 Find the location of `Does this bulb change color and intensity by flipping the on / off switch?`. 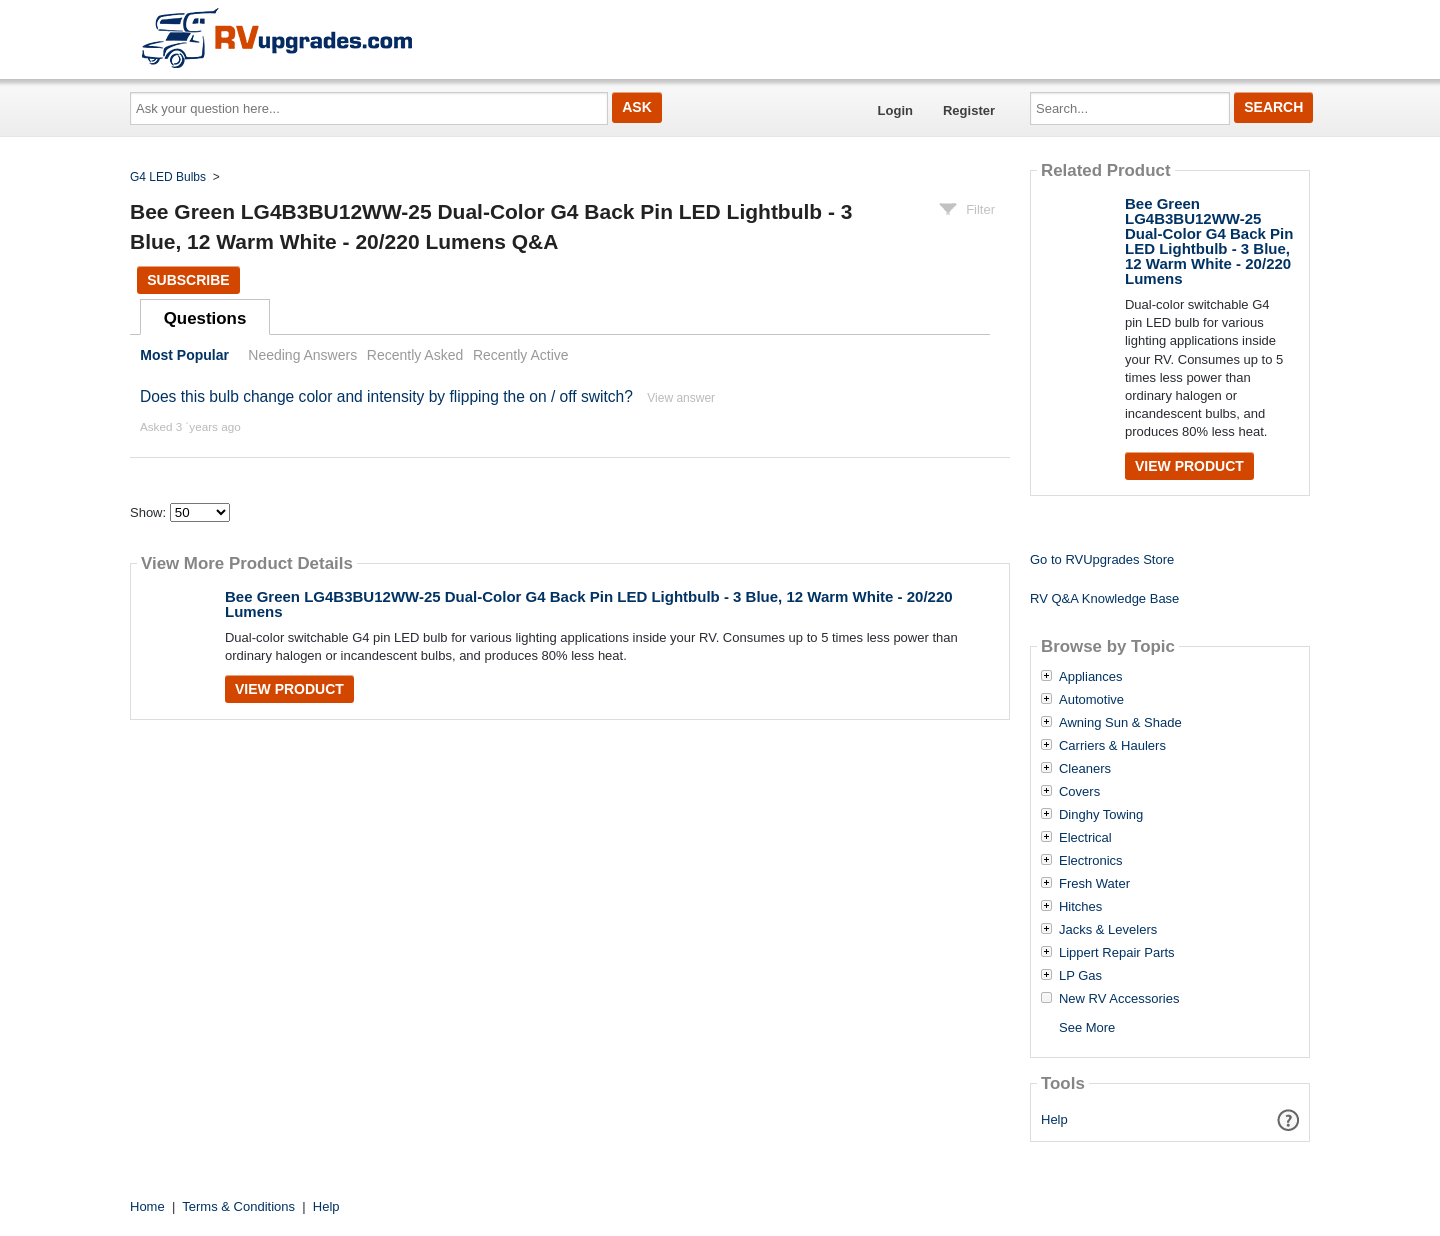

Does this bulb change color and intensity by flipping the on / off switch? is located at coordinates (386, 396).